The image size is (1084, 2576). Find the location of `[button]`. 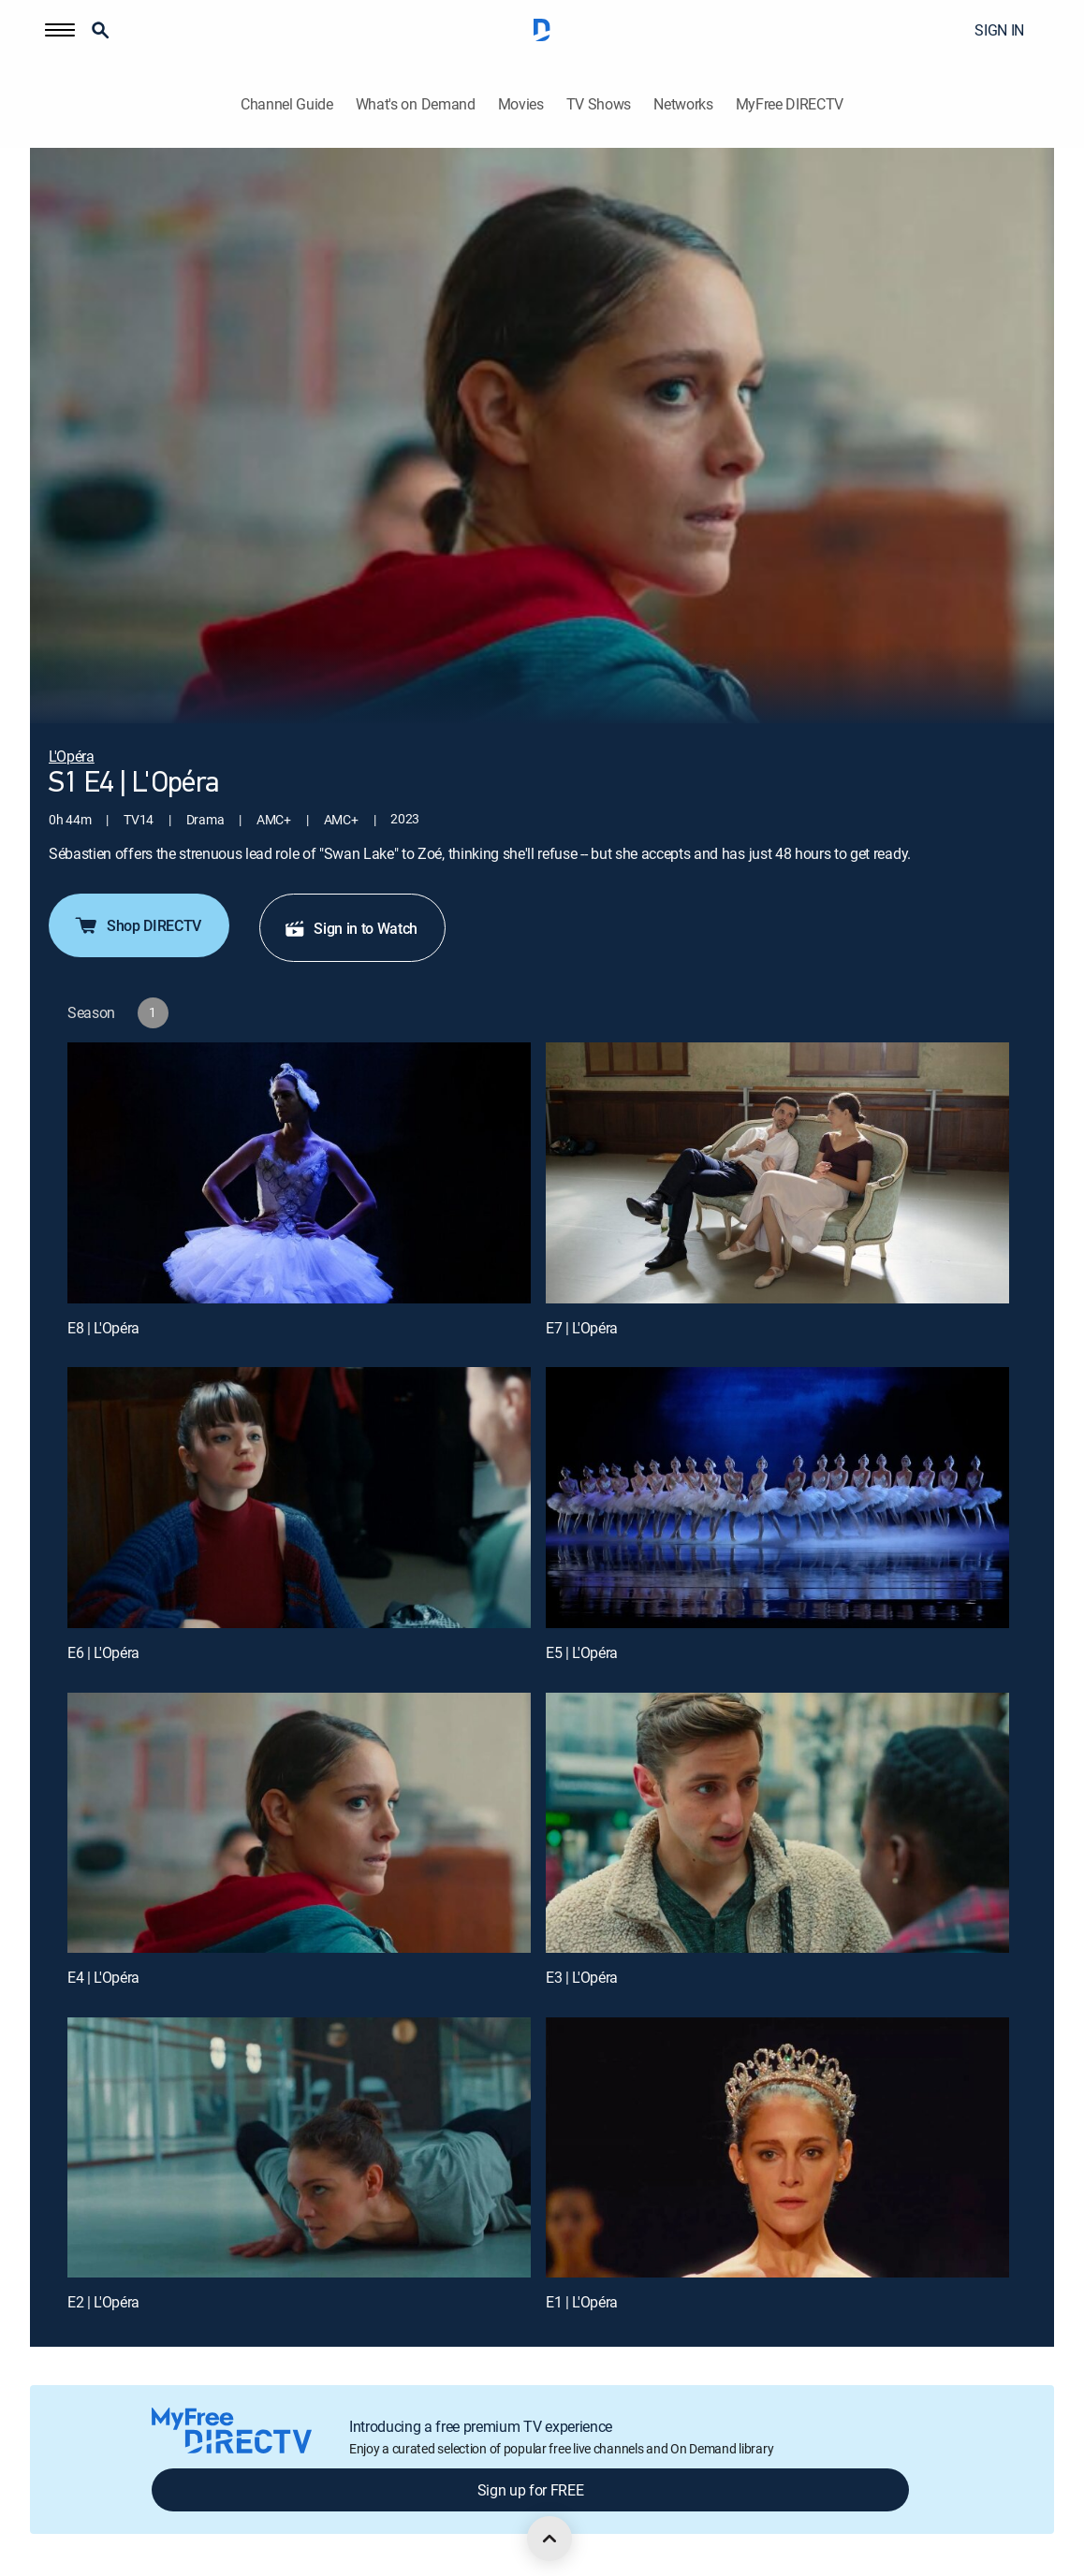

[button] is located at coordinates (60, 30).